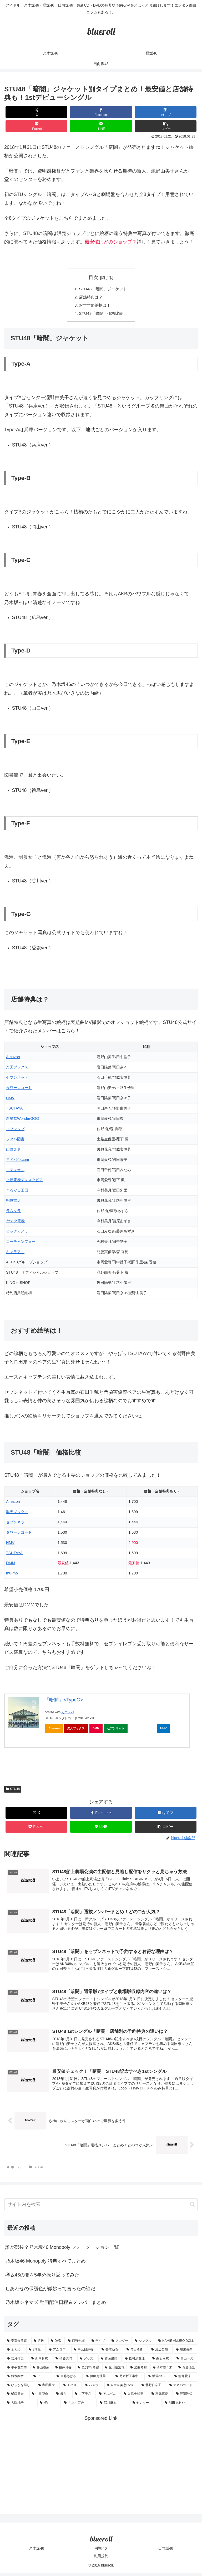 The height and width of the screenshot is (2576, 202). I want to click on [選抜 (20個の項目)], so click(39, 2344).